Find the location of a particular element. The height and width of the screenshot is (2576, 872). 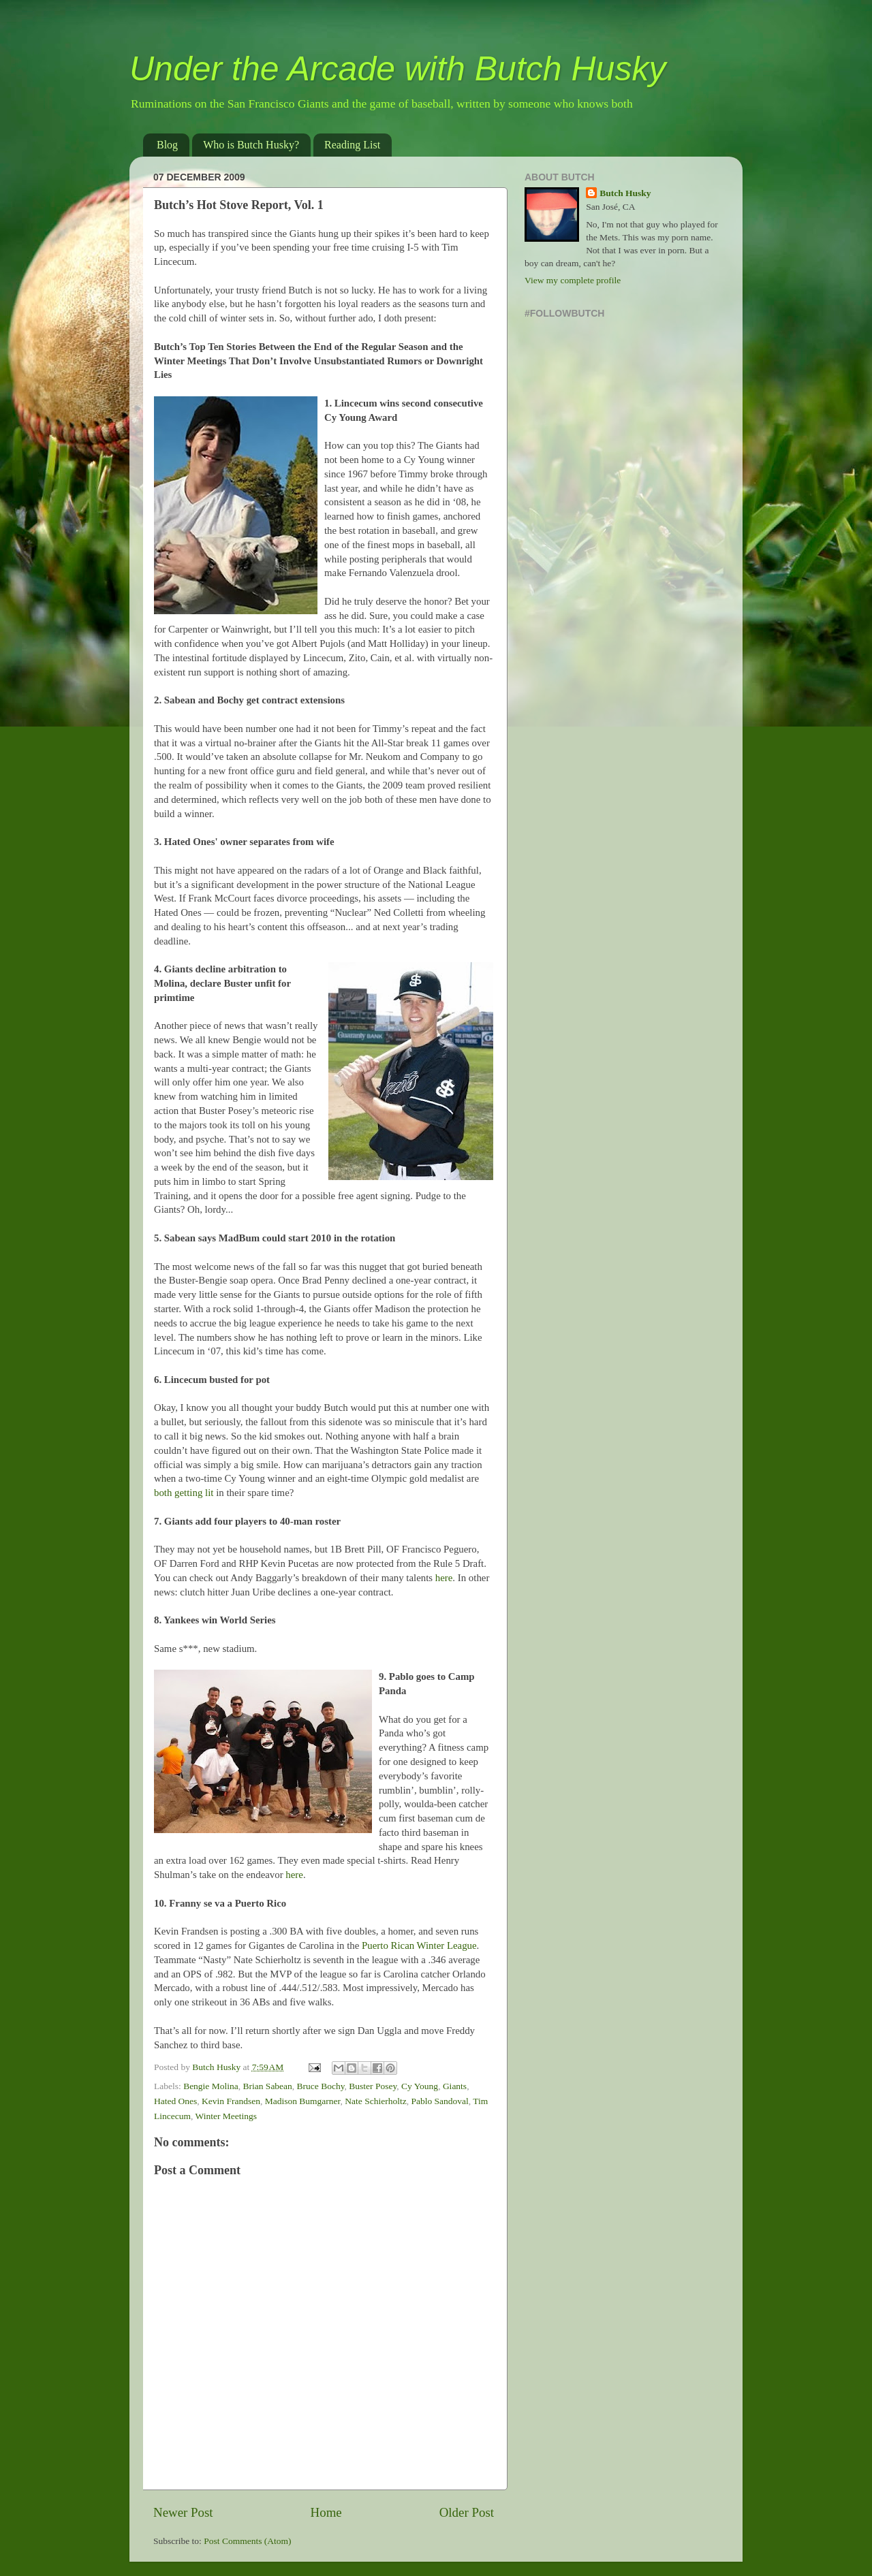

Madison Bumgarner is located at coordinates (303, 2101).